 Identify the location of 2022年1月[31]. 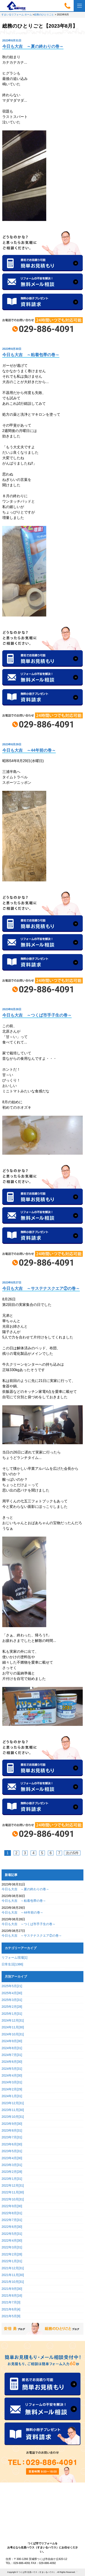
(12, 2261).